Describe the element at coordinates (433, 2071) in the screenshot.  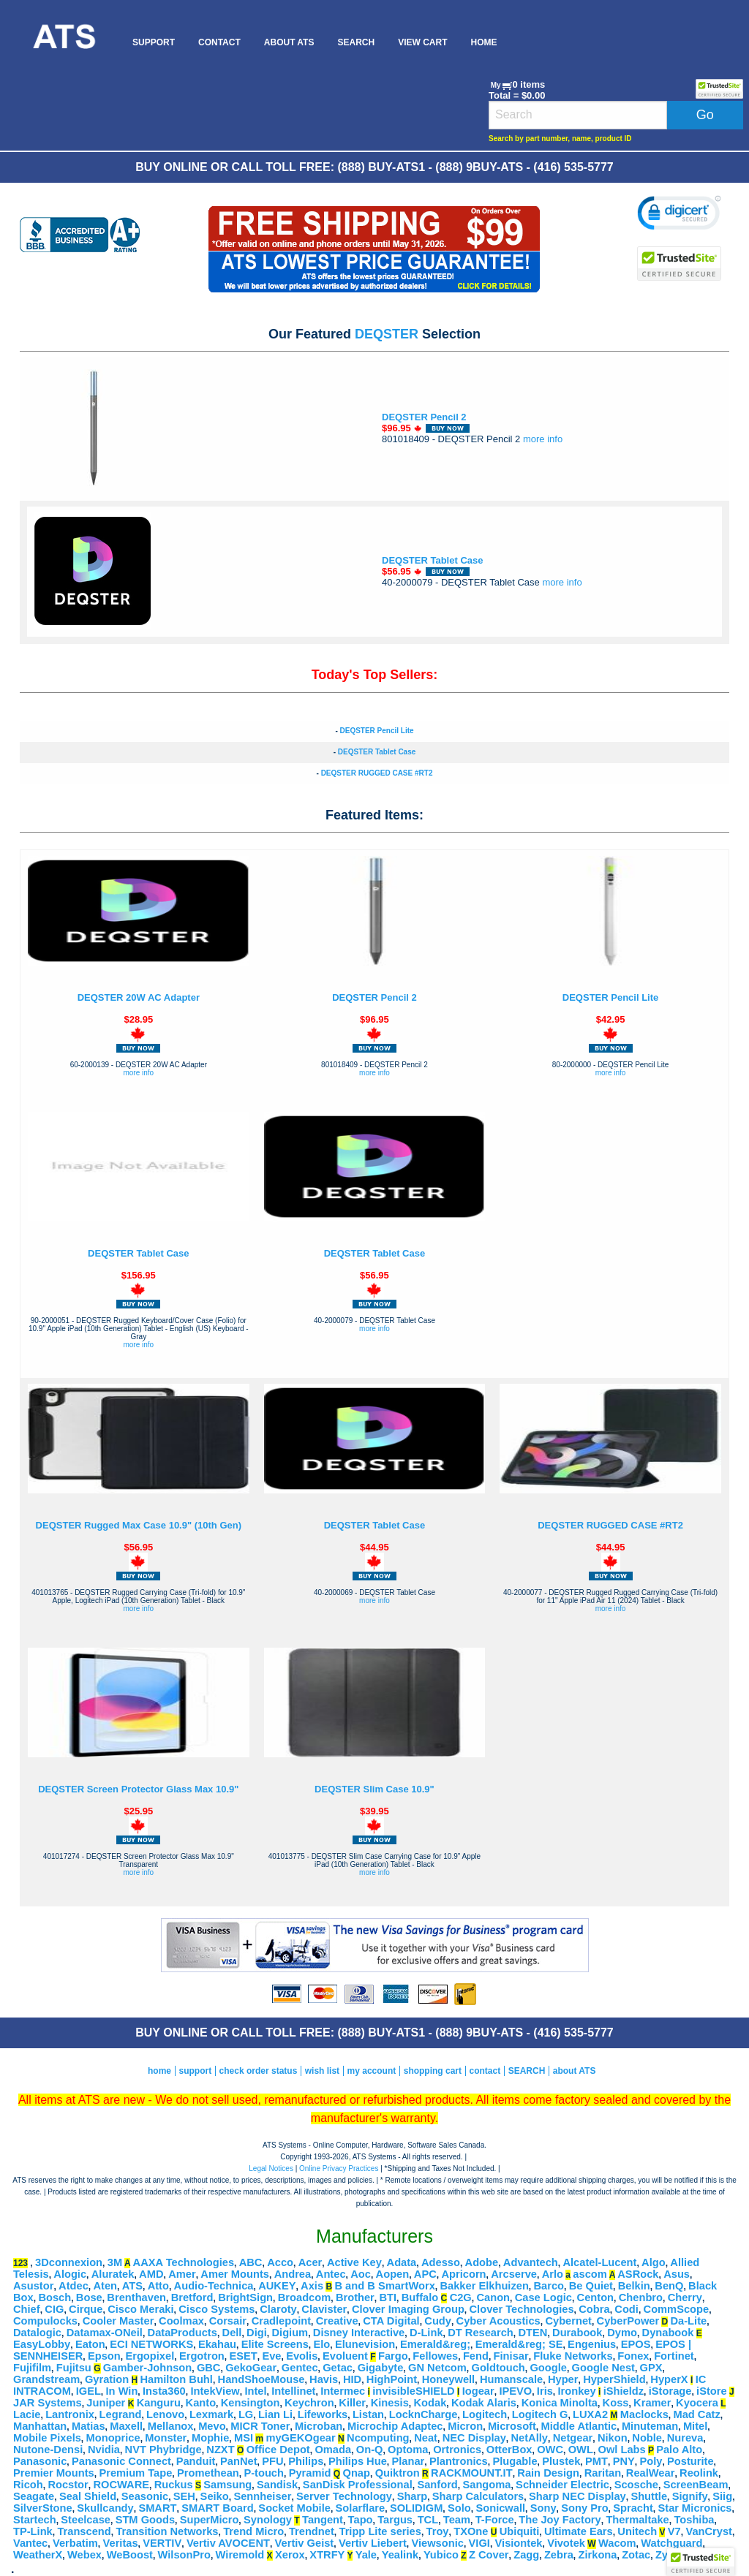
I see `shopping cart` at that location.